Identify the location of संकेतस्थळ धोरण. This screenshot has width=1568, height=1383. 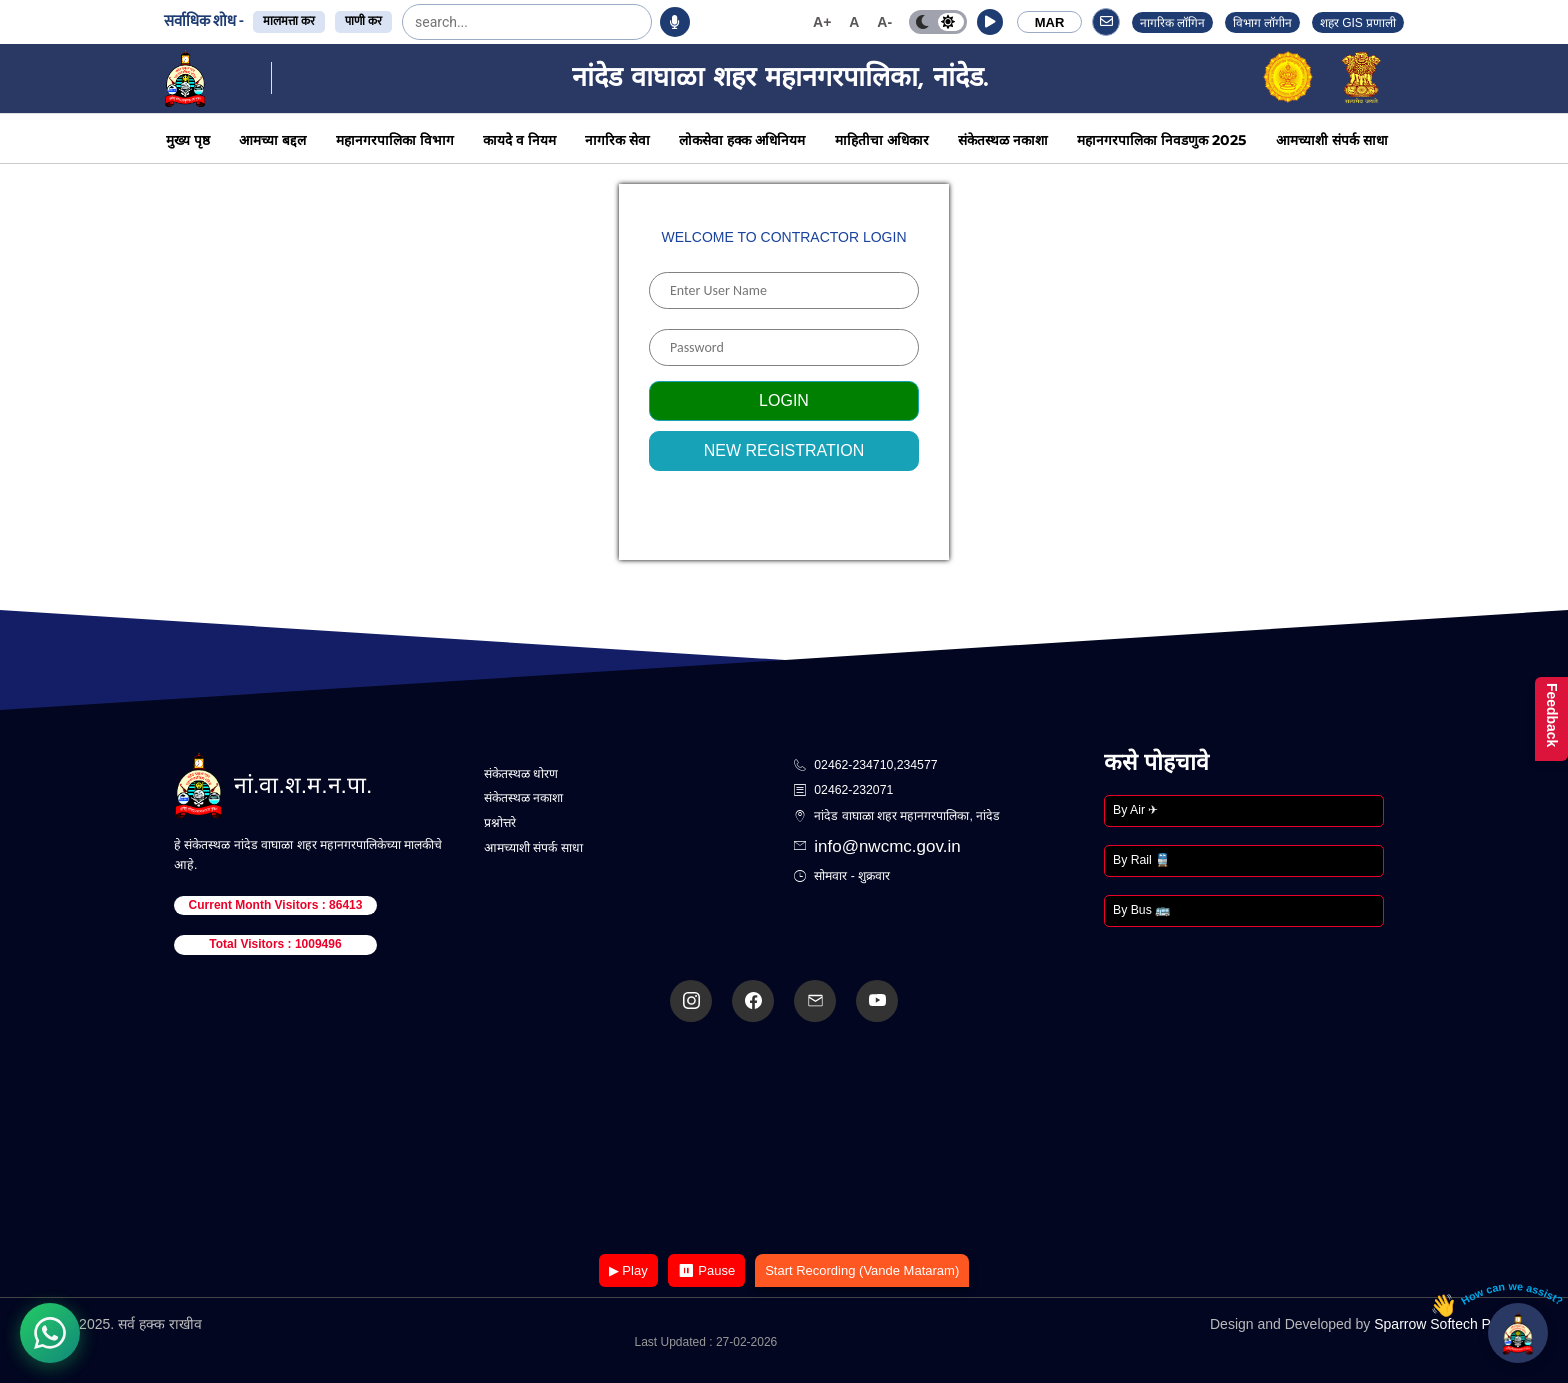
(521, 774).